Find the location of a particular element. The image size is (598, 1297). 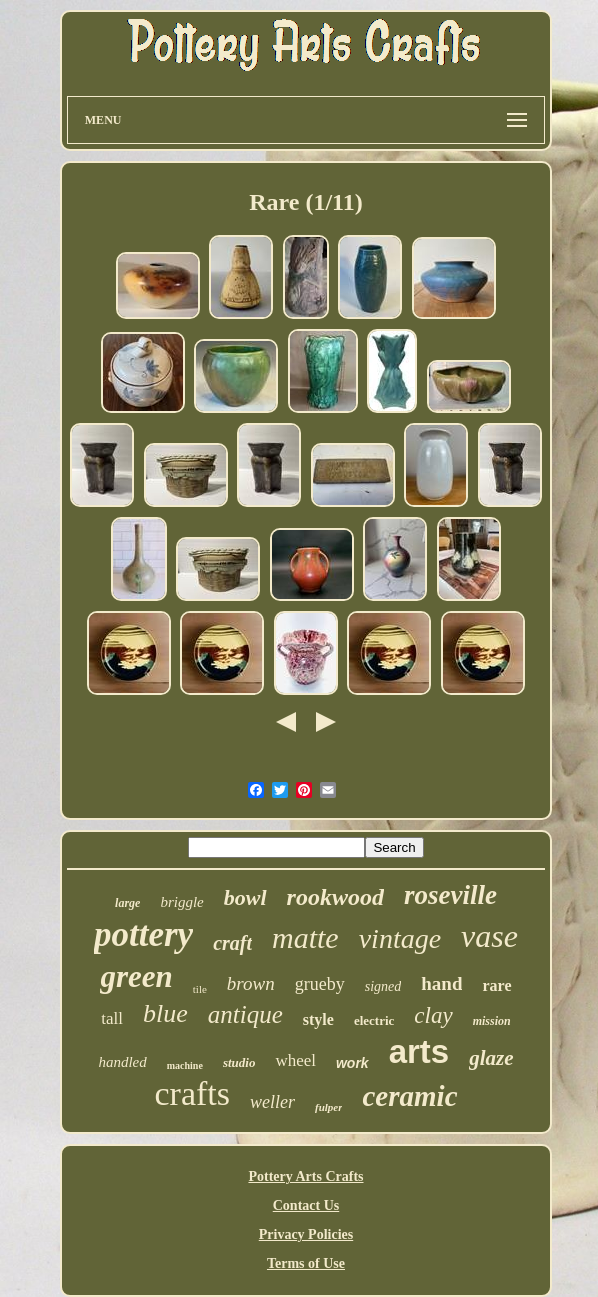

large is located at coordinates (127, 903).